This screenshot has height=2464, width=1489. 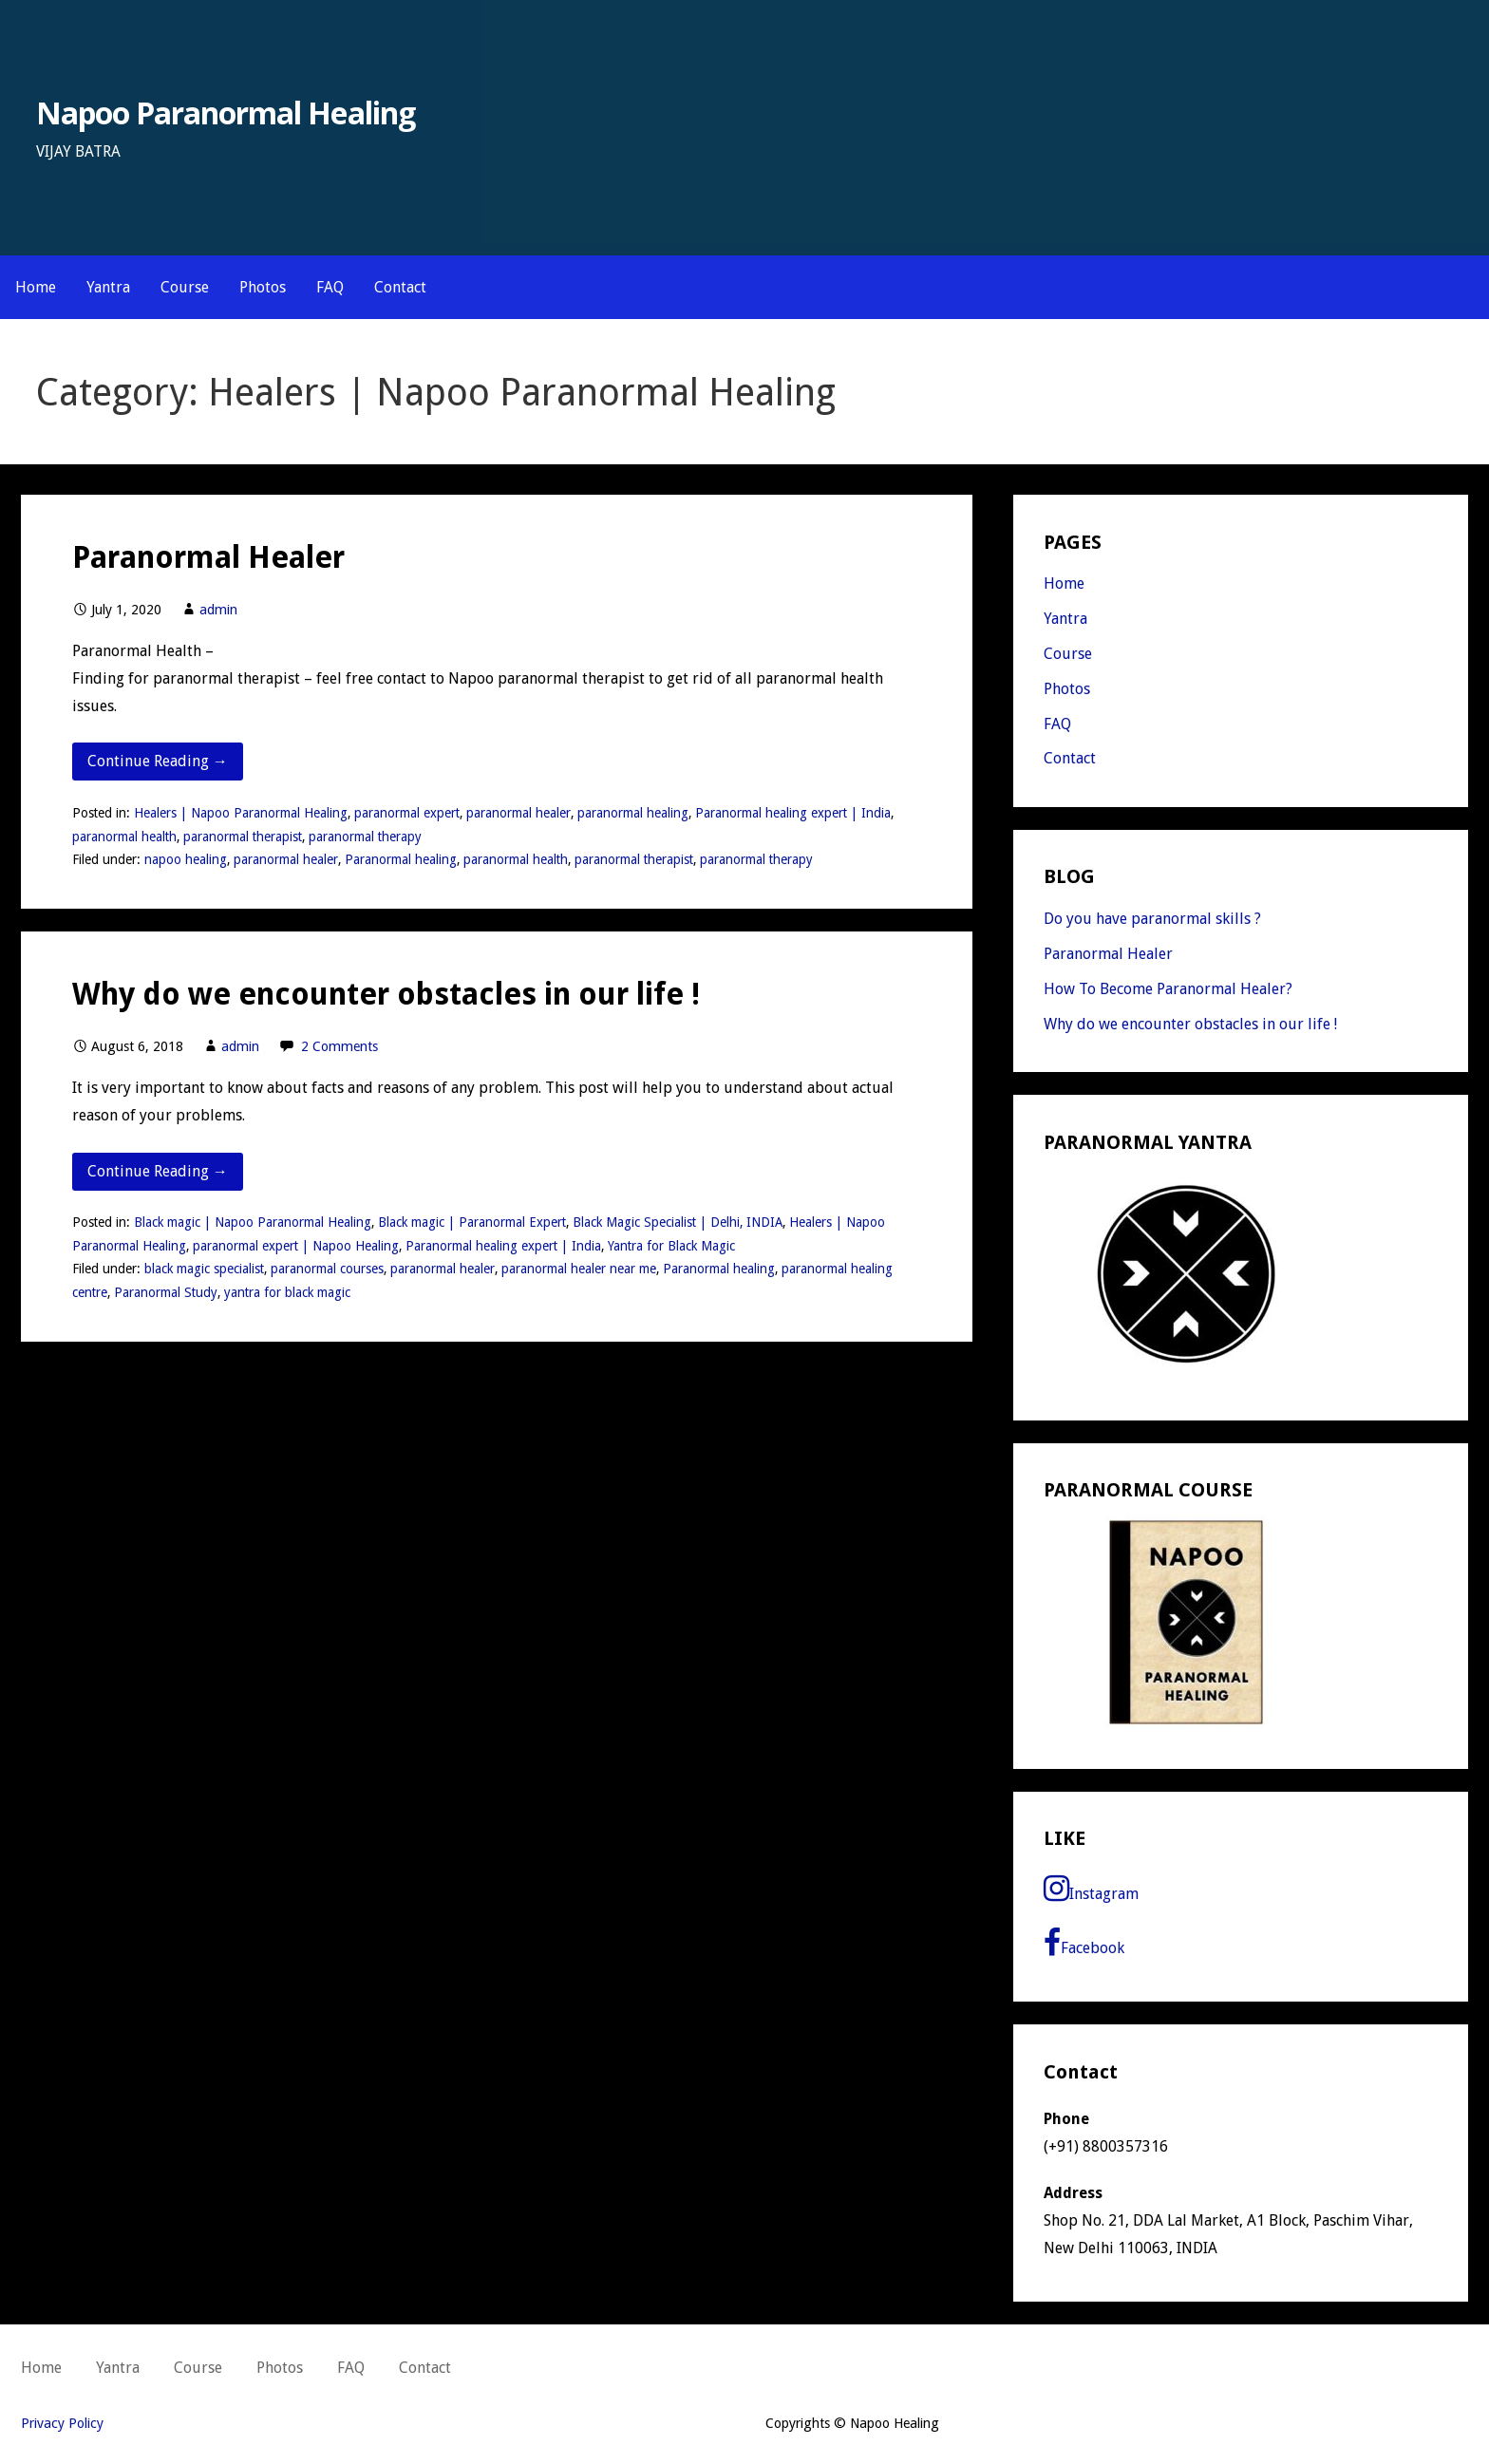 I want to click on Course, so click(x=184, y=287).